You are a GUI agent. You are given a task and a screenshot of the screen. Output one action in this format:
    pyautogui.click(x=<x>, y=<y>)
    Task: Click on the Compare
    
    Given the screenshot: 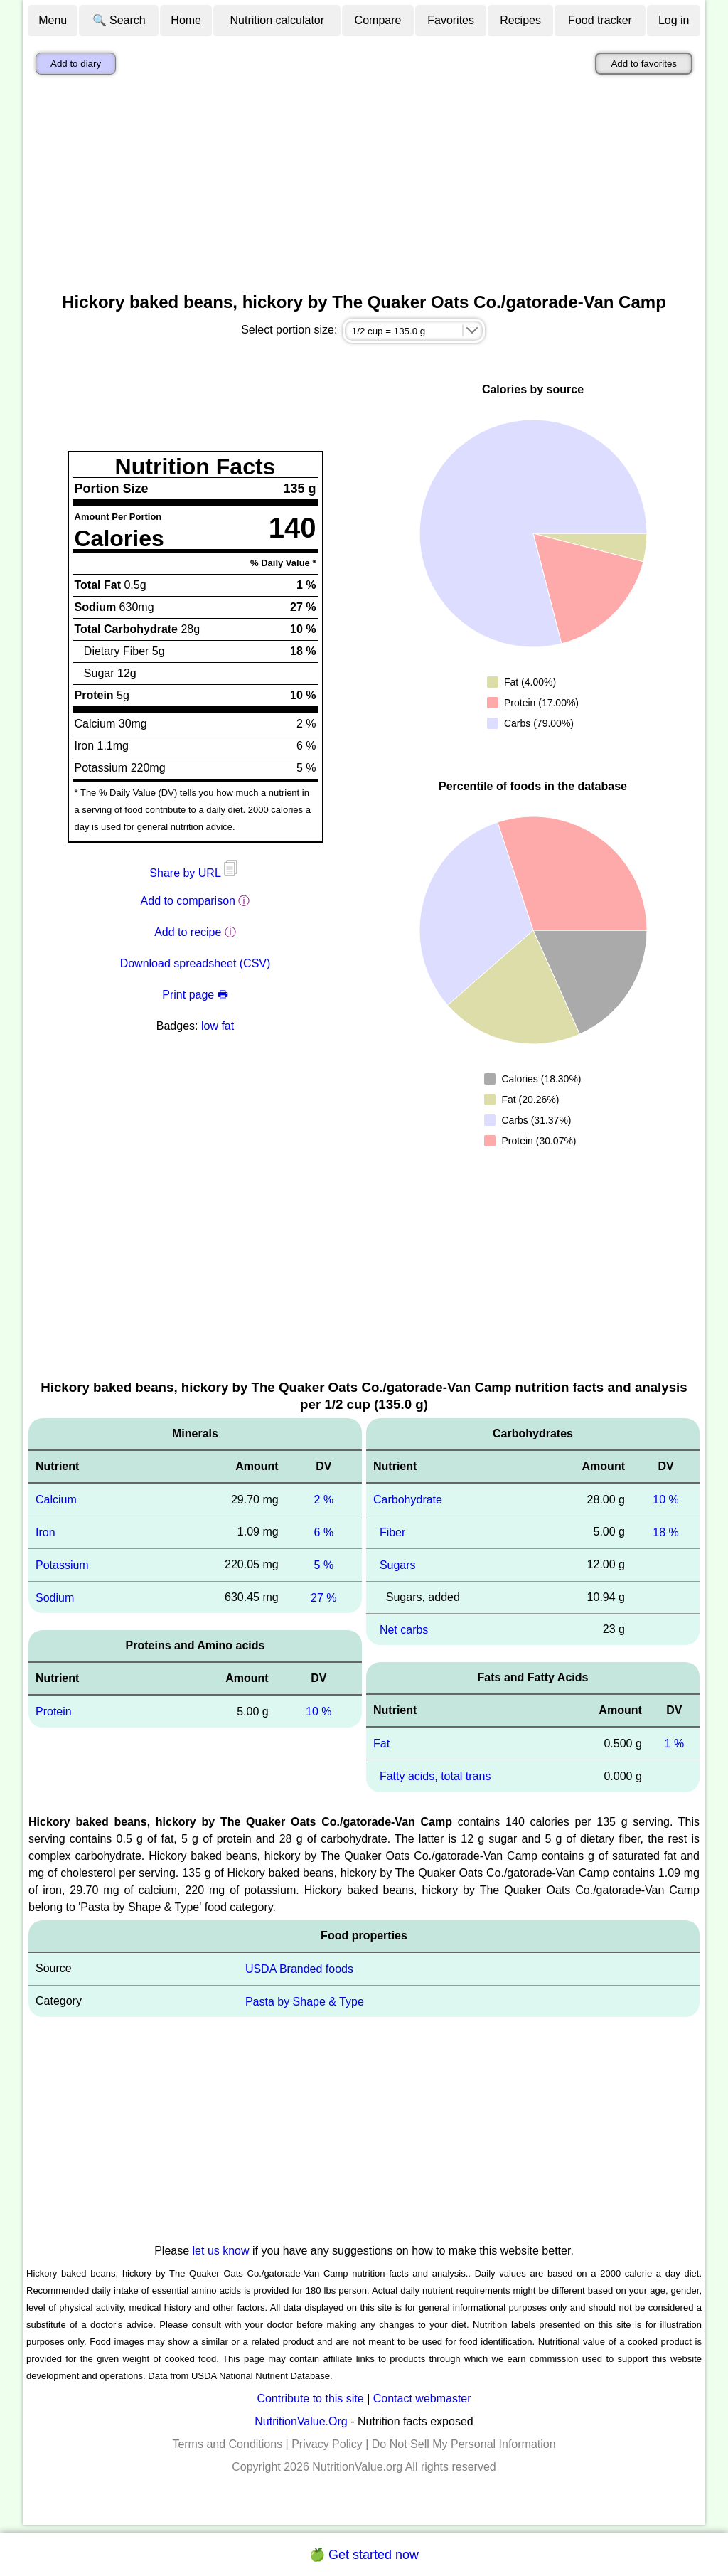 What is the action you would take?
    pyautogui.click(x=378, y=20)
    